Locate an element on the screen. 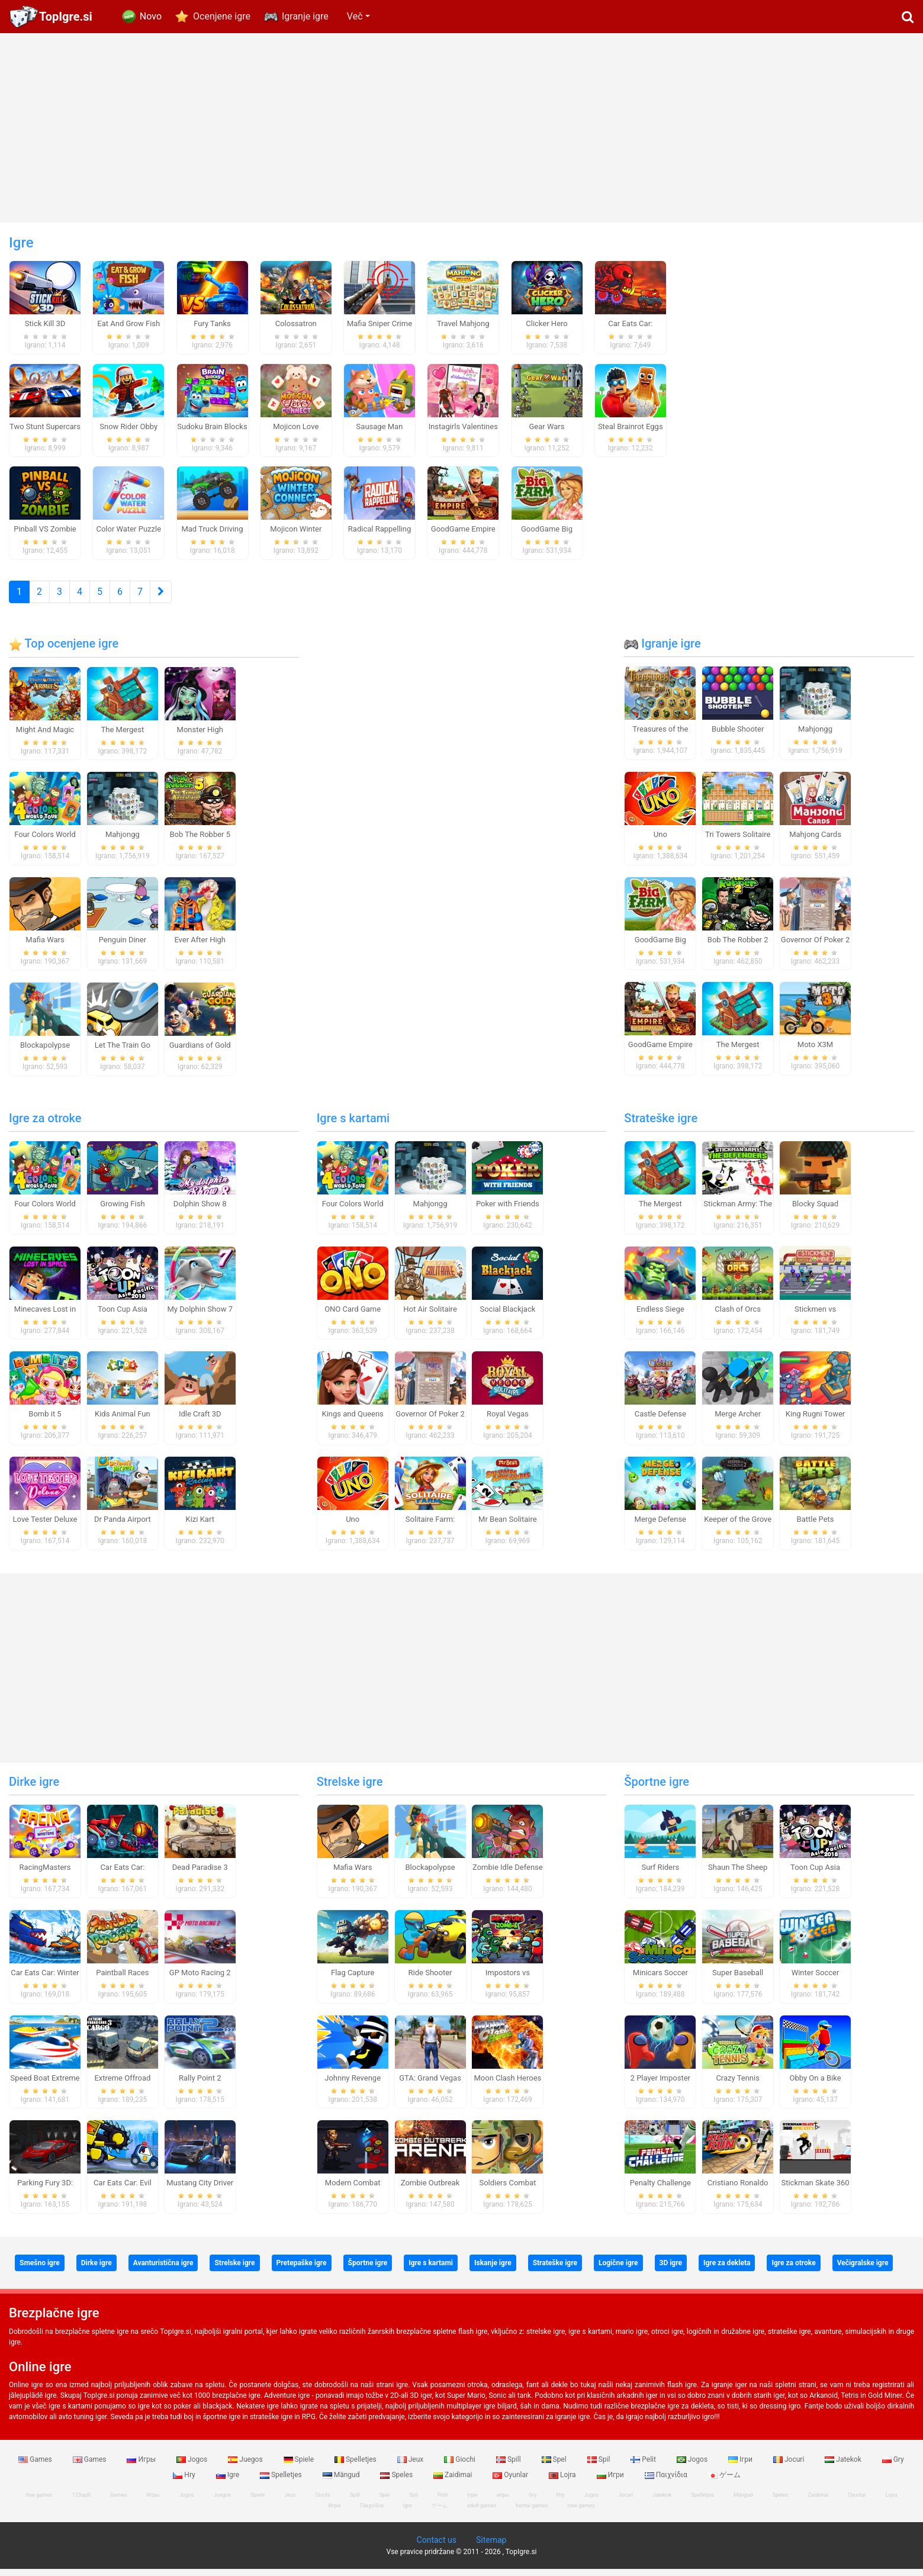 The image size is (923, 2576). Več is located at coordinates (355, 16).